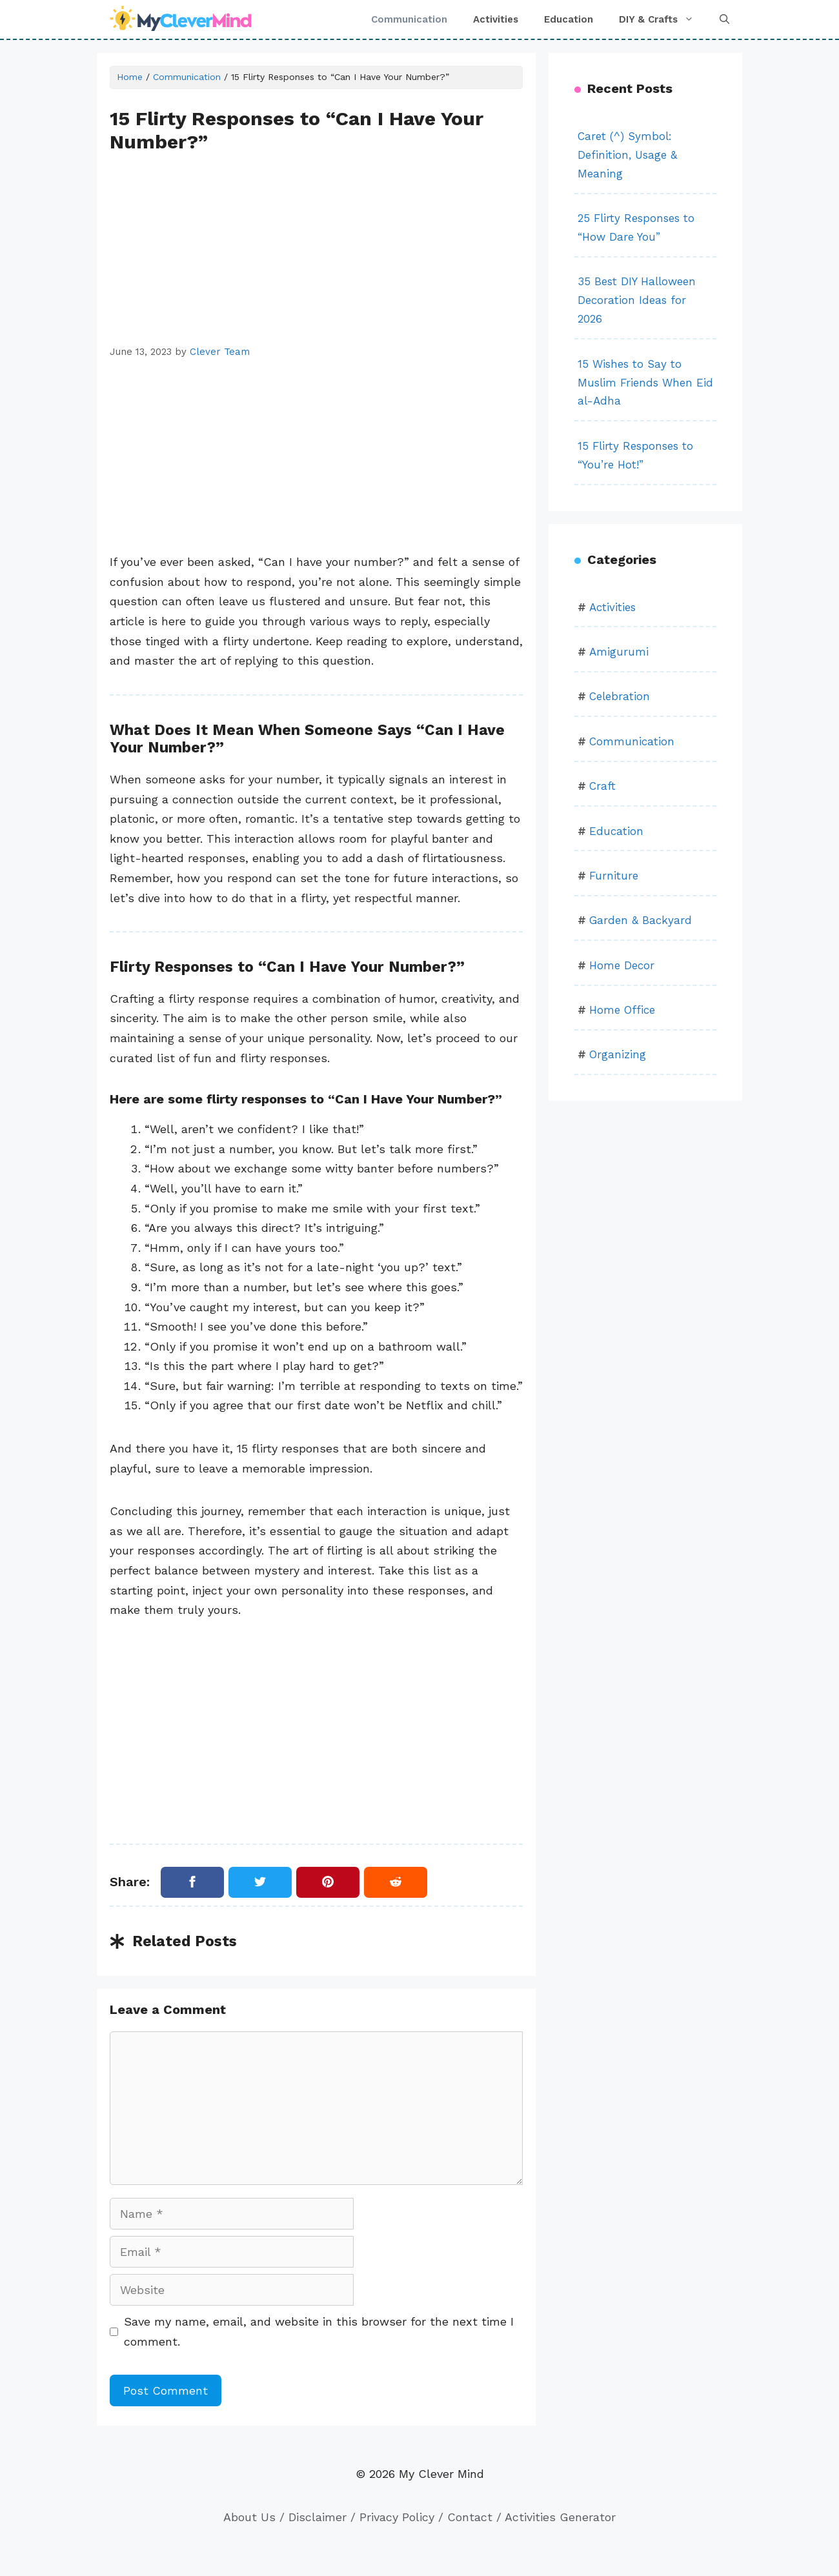 This screenshot has height=2576, width=839. I want to click on DIY & Crafts, so click(663, 19).